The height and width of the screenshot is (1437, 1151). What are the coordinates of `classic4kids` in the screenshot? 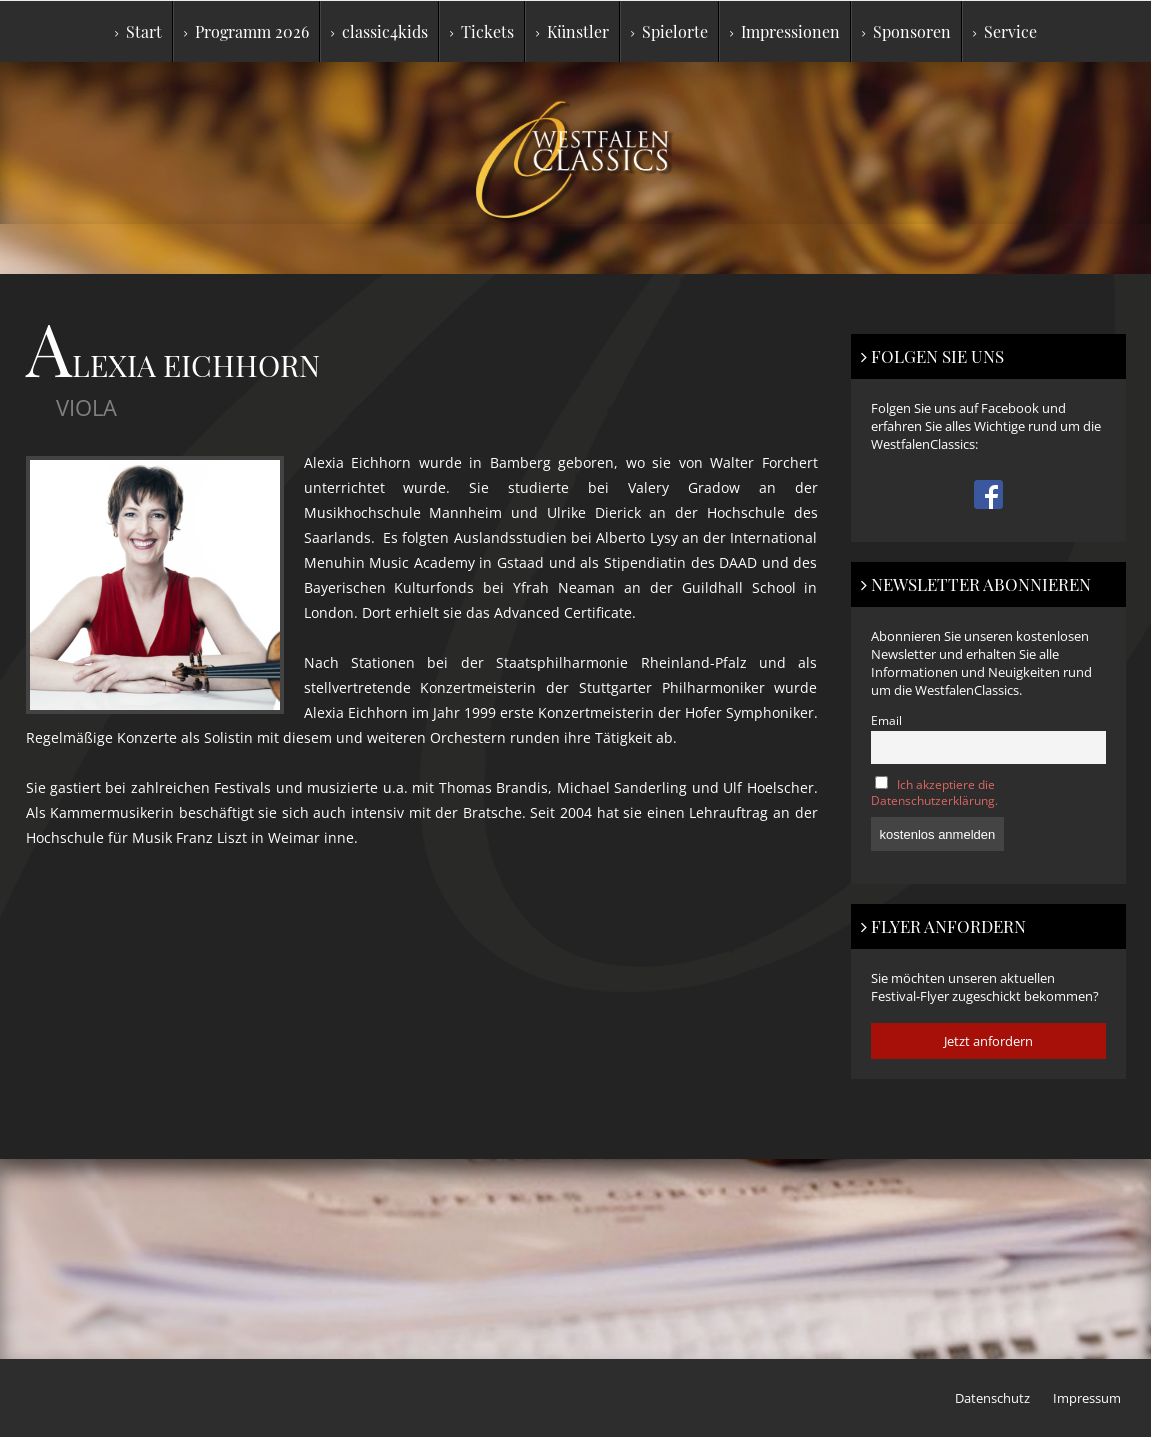 It's located at (379, 31).